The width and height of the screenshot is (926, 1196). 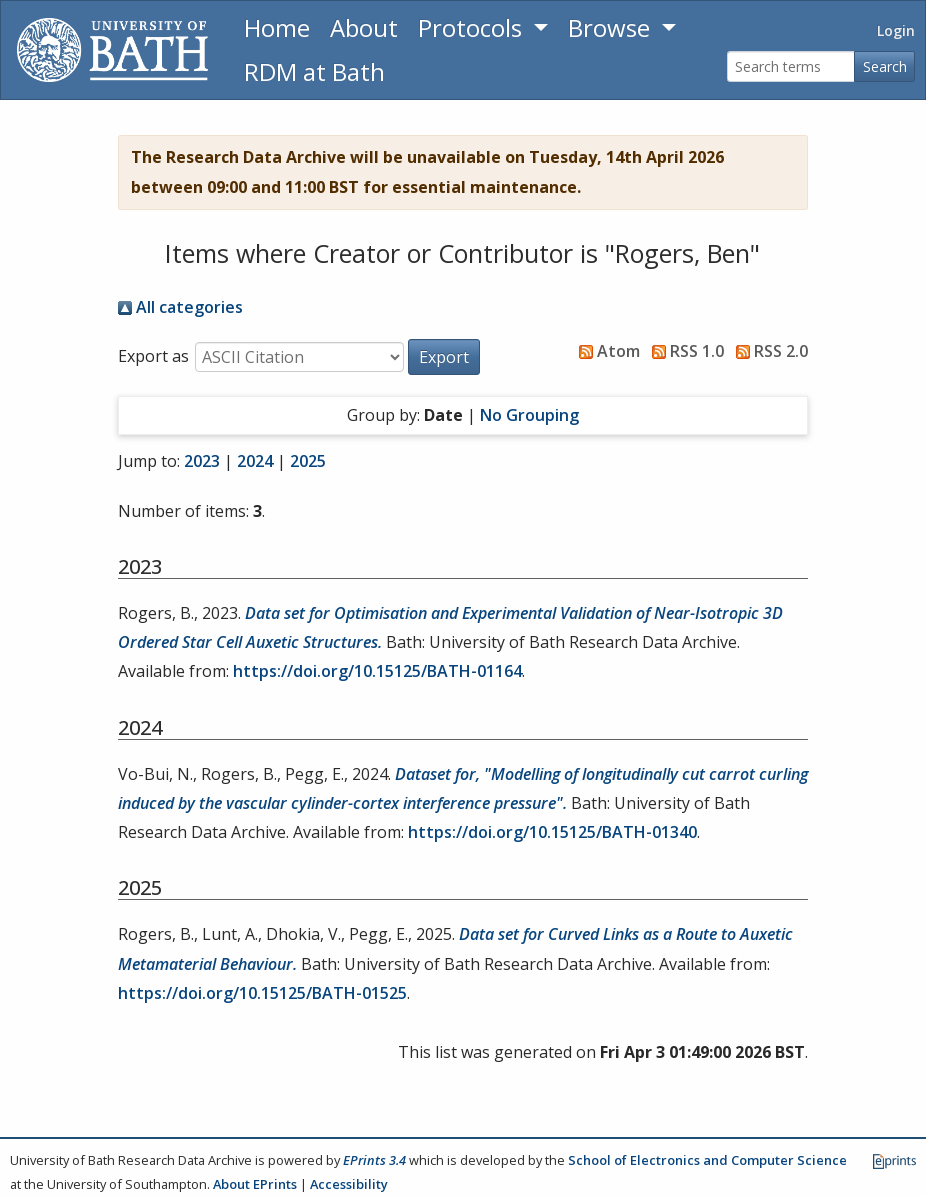 What do you see at coordinates (684, 351) in the screenshot?
I see `RSS 1.0` at bounding box center [684, 351].